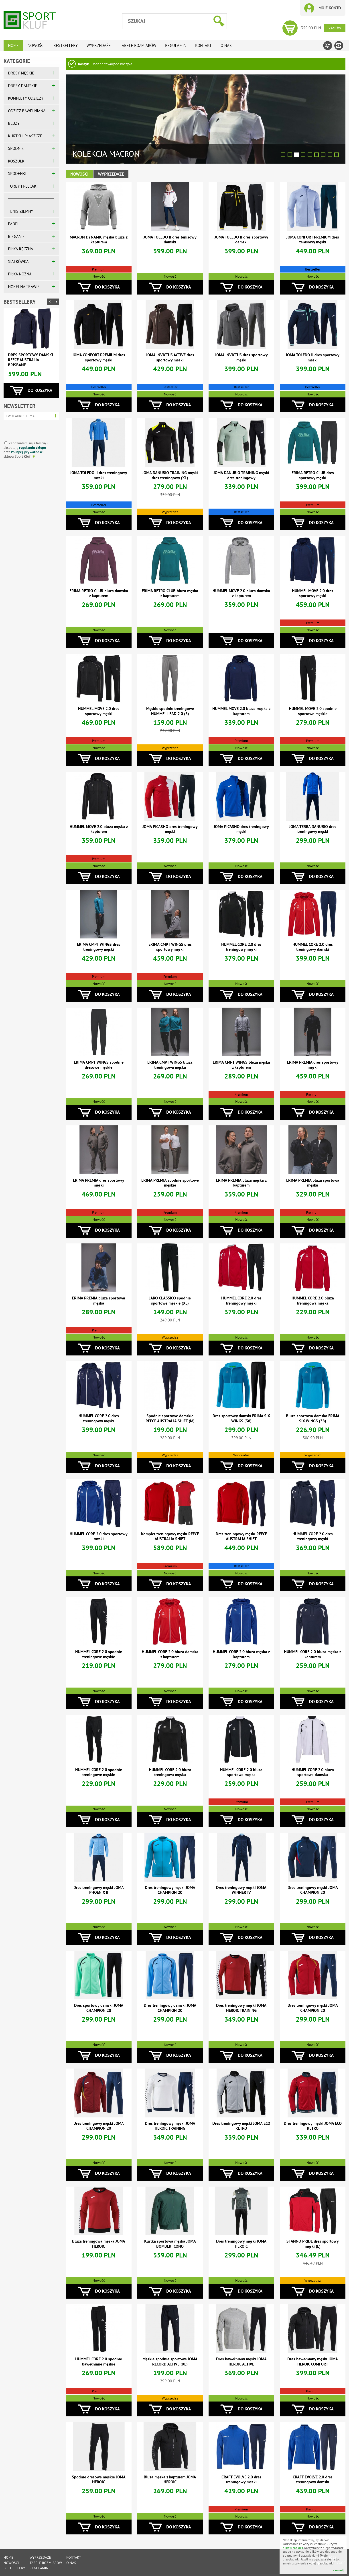 Image resolution: width=349 pixels, height=2576 pixels. Describe the element at coordinates (170, 1183) in the screenshot. I see `ERIMA PREMIA spodnie sportowe męskie` at that location.